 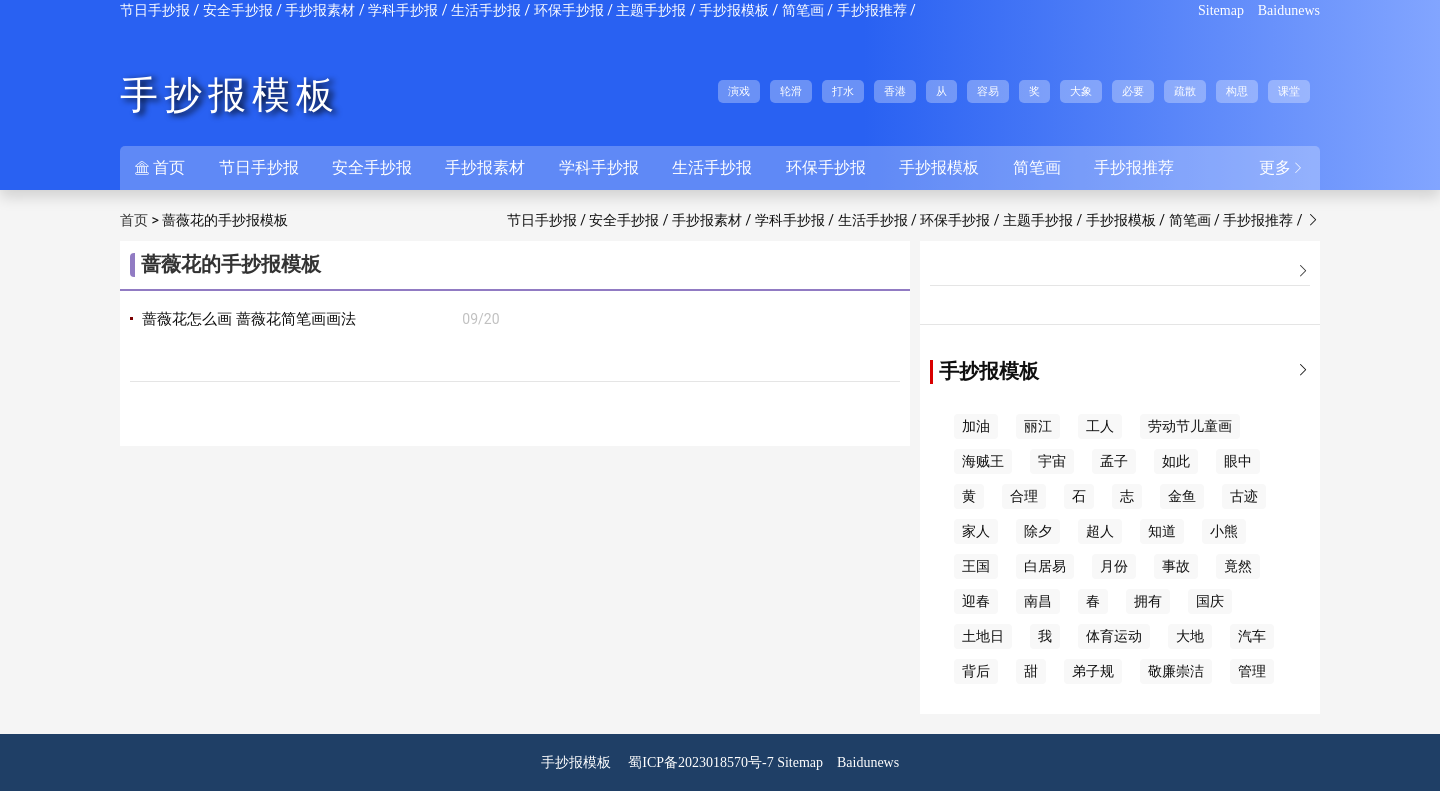 I want to click on 香港, so click(x=895, y=91).